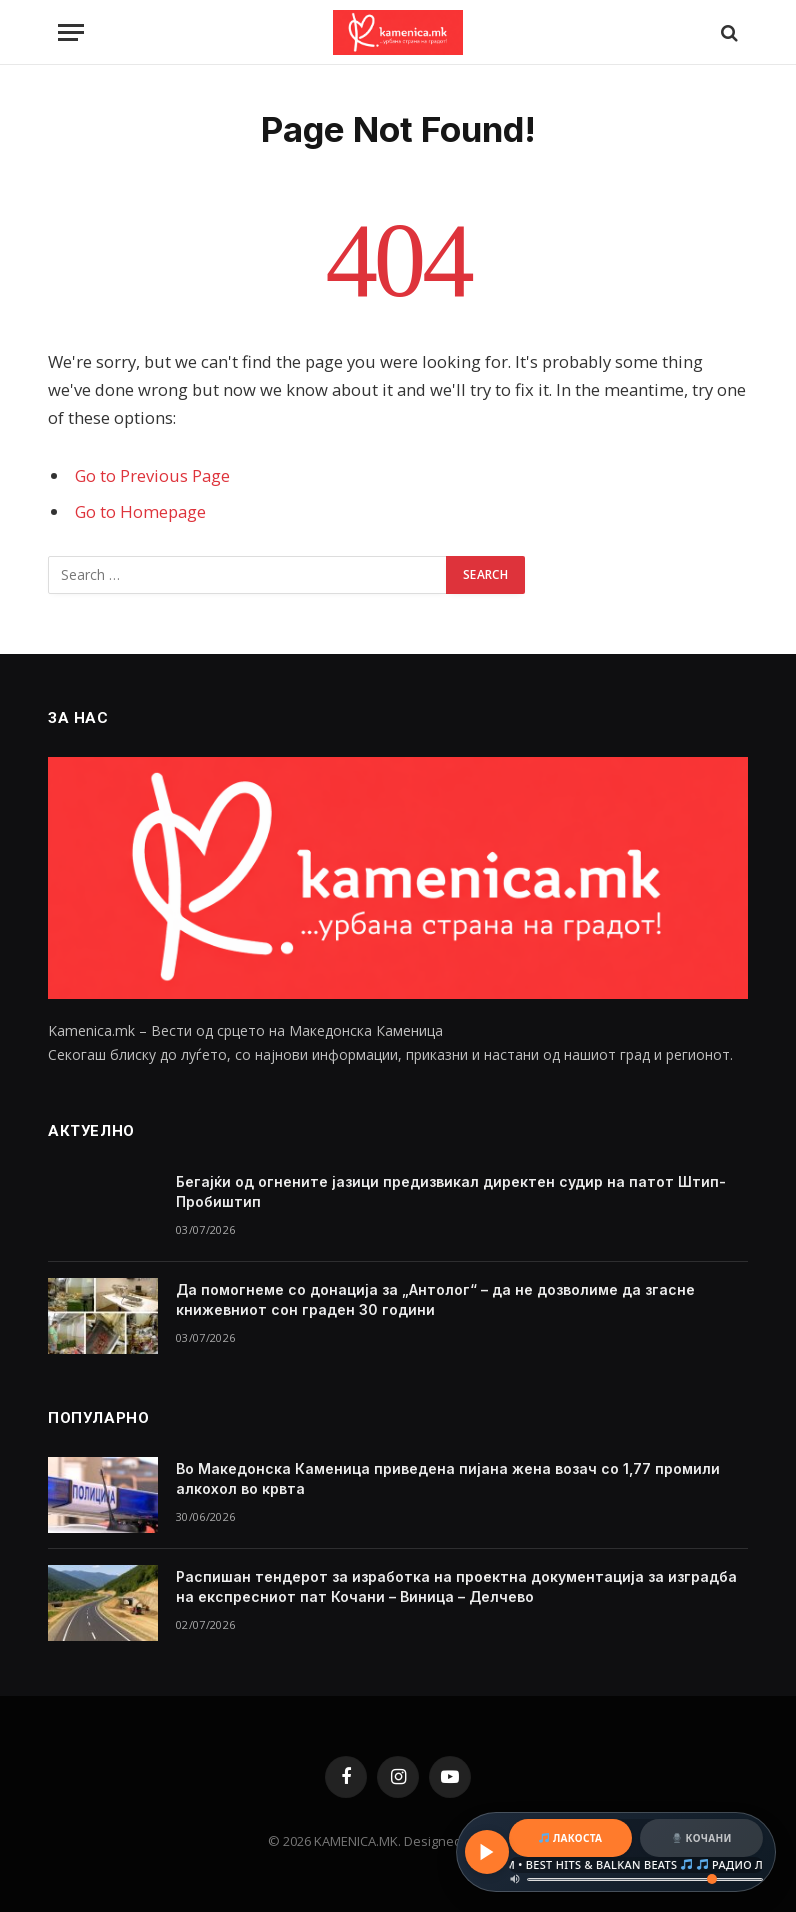  What do you see at coordinates (451, 1191) in the screenshot?
I see `Бегајќи од огнените јазици предизвикал директен судир на патот Штип-Пробиштип` at bounding box center [451, 1191].